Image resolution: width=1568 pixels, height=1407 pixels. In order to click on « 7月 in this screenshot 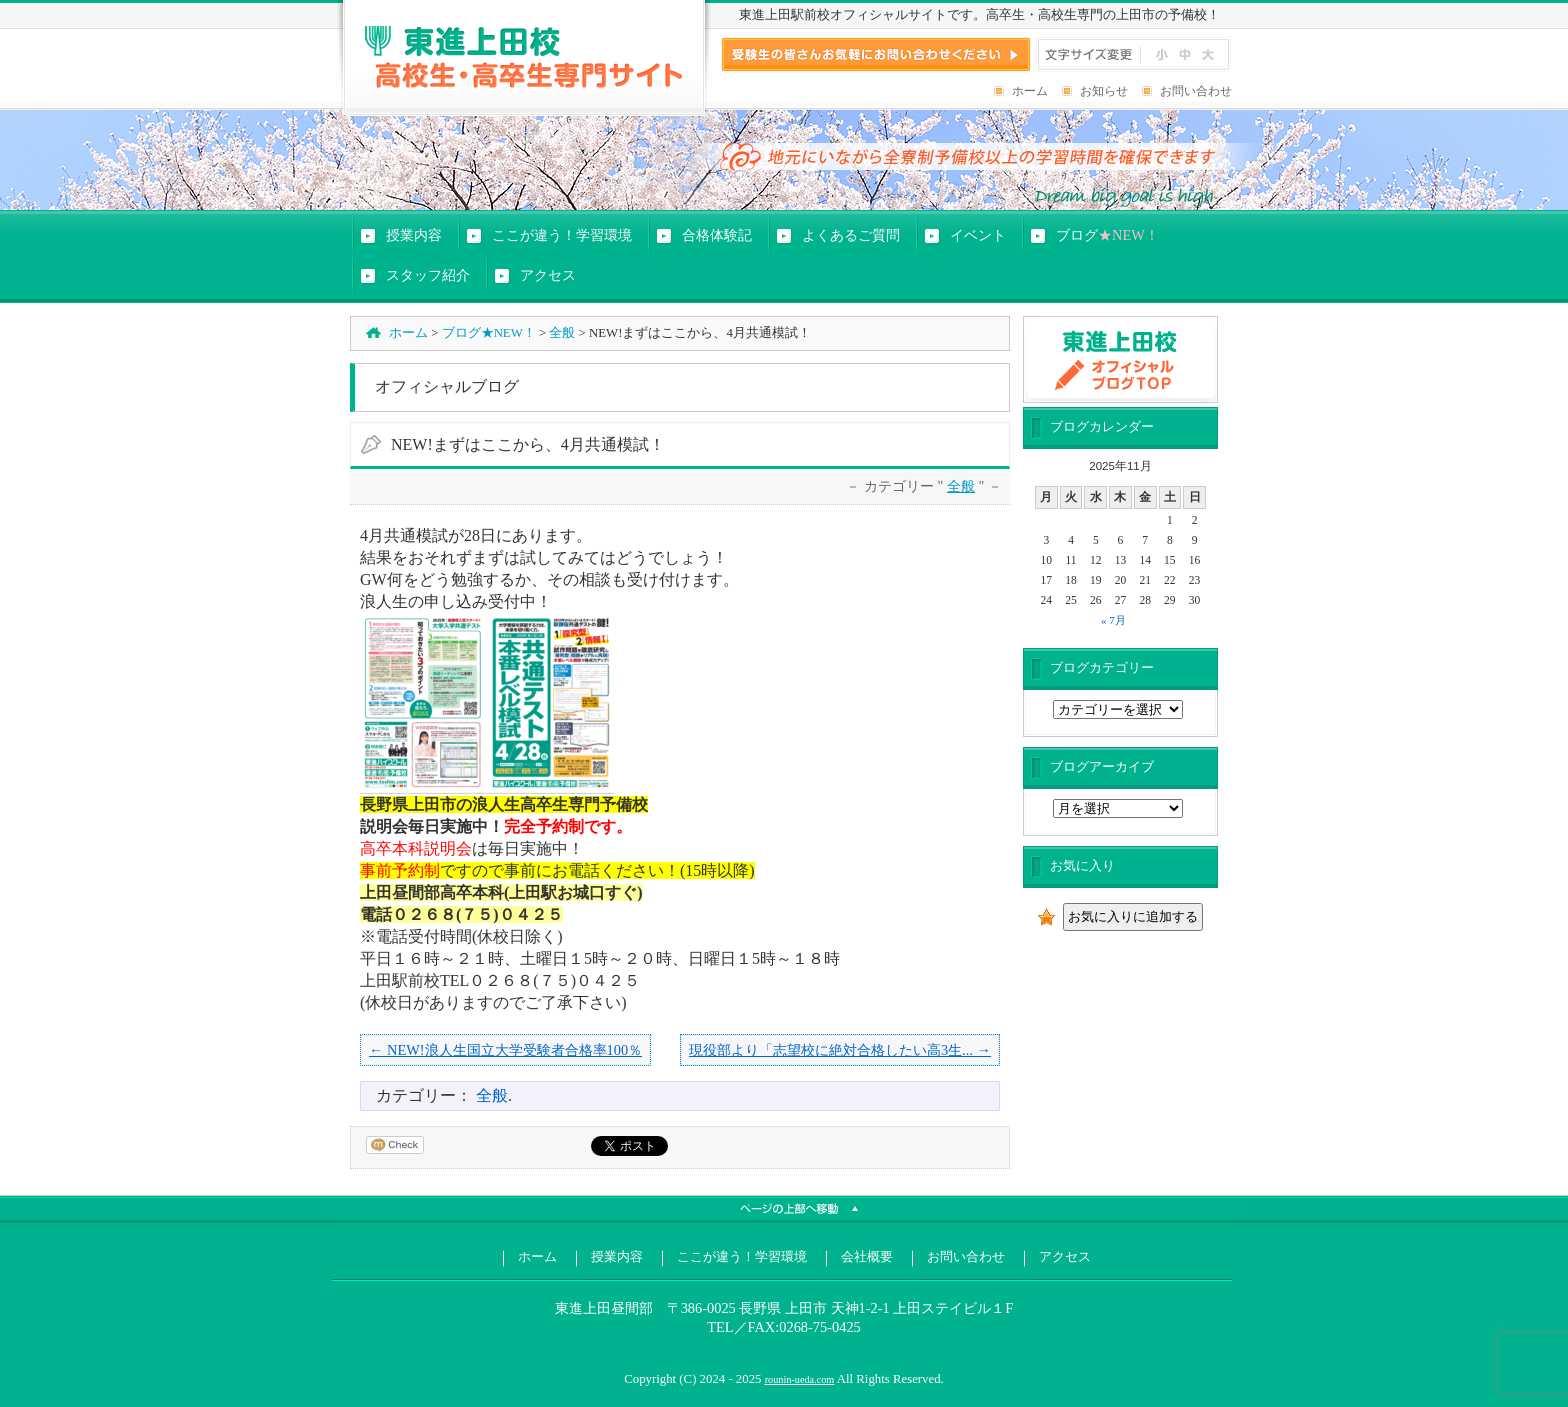, I will do `click(1113, 620)`.